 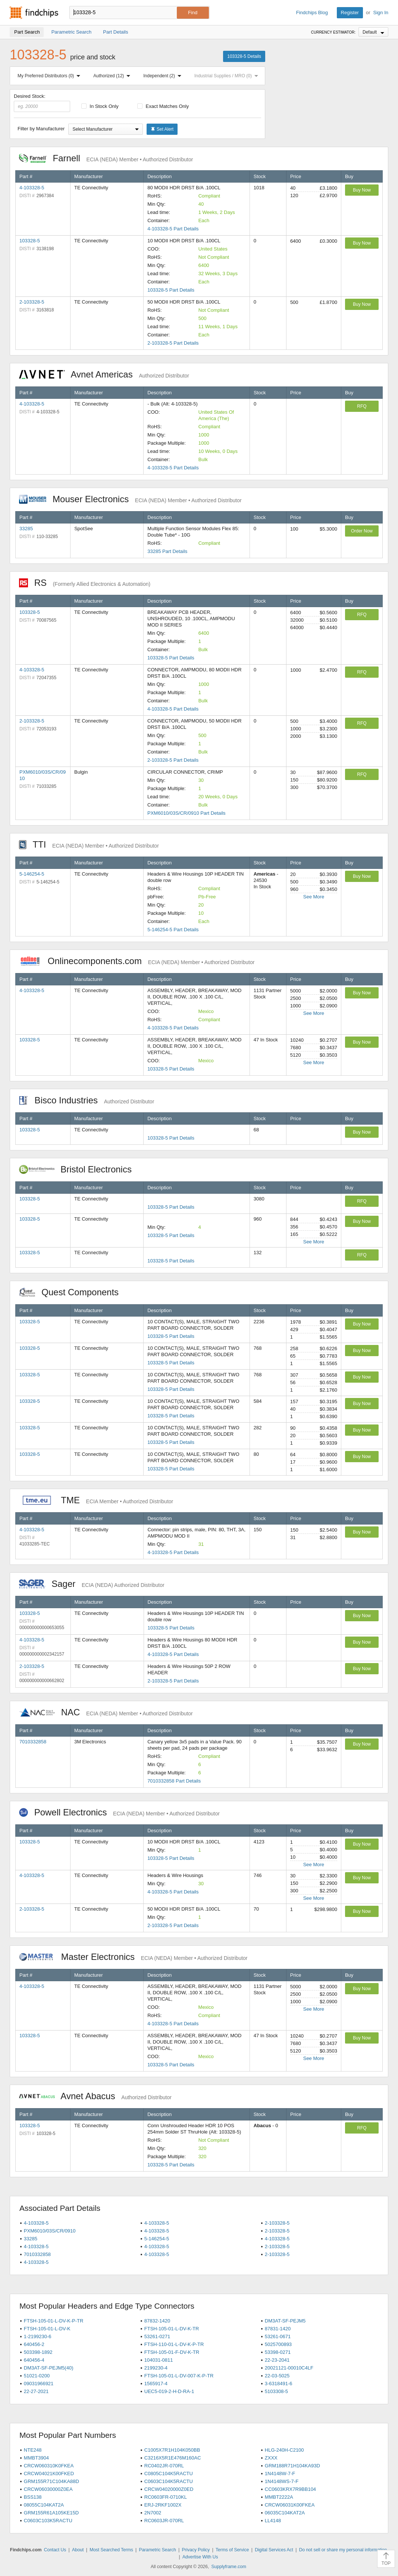 I want to click on UEC5-019-2-H-D-RA-1, so click(x=169, y=2391).